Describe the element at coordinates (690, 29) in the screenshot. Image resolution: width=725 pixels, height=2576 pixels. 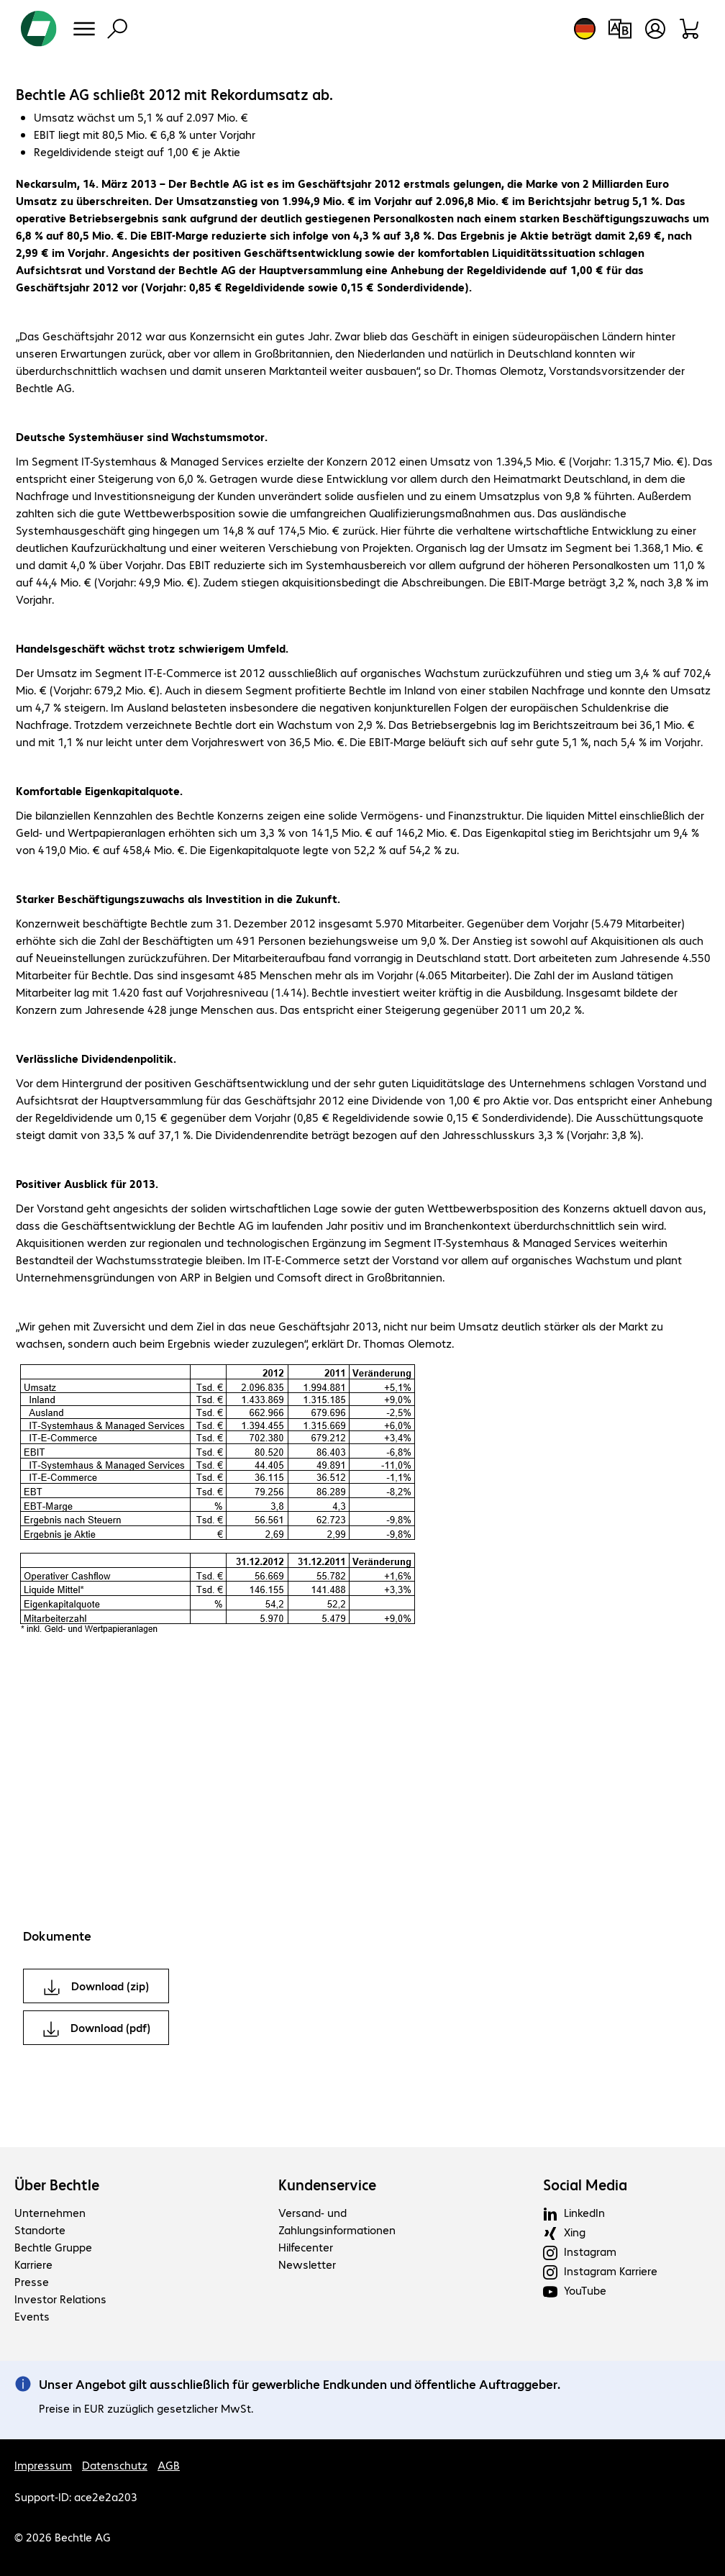
I see `[Warenkorb]` at that location.